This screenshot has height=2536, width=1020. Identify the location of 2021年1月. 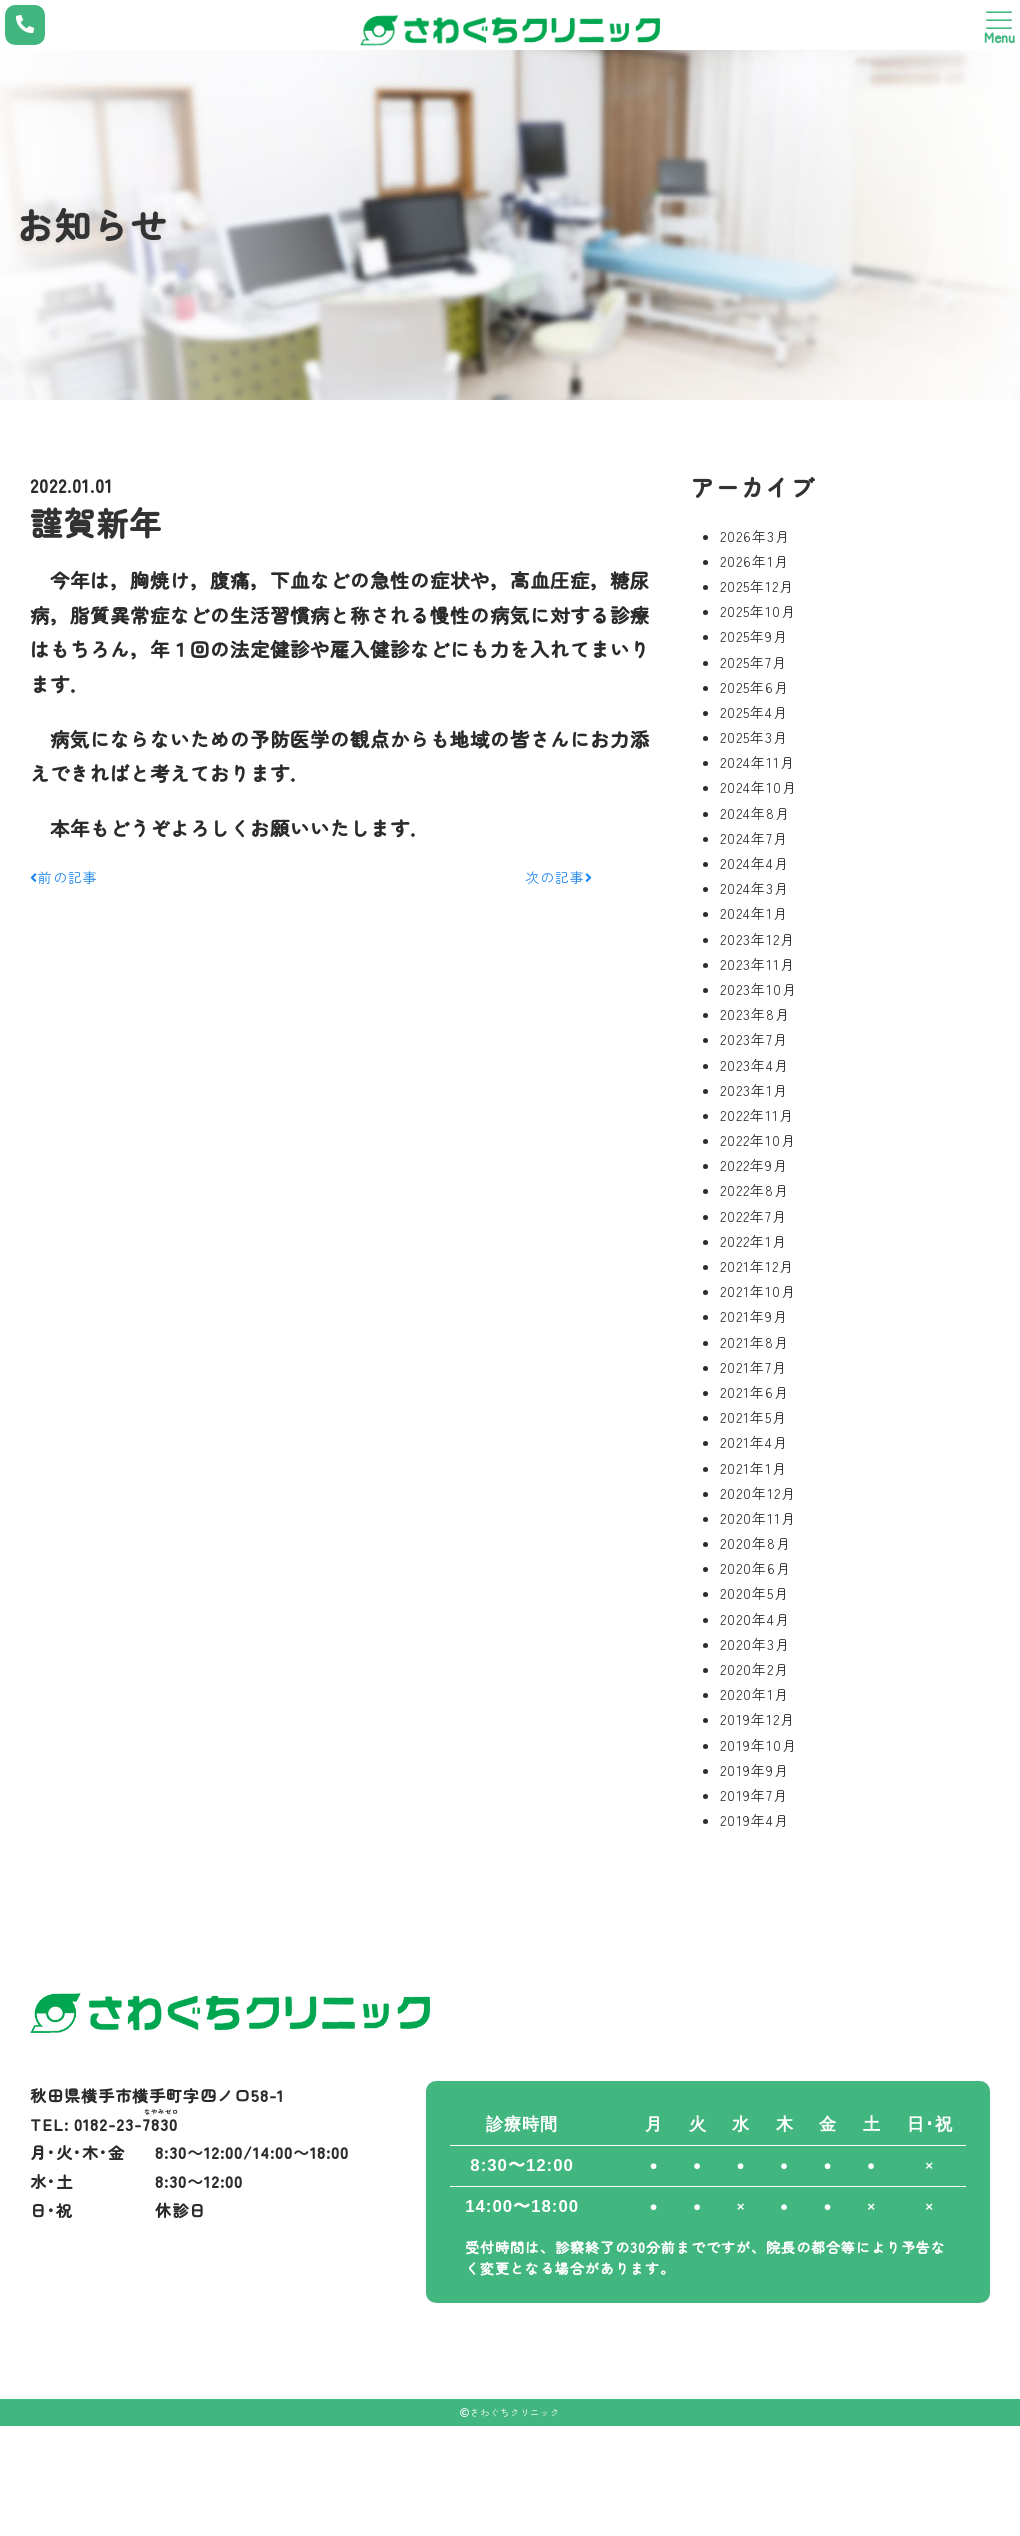
(753, 1468).